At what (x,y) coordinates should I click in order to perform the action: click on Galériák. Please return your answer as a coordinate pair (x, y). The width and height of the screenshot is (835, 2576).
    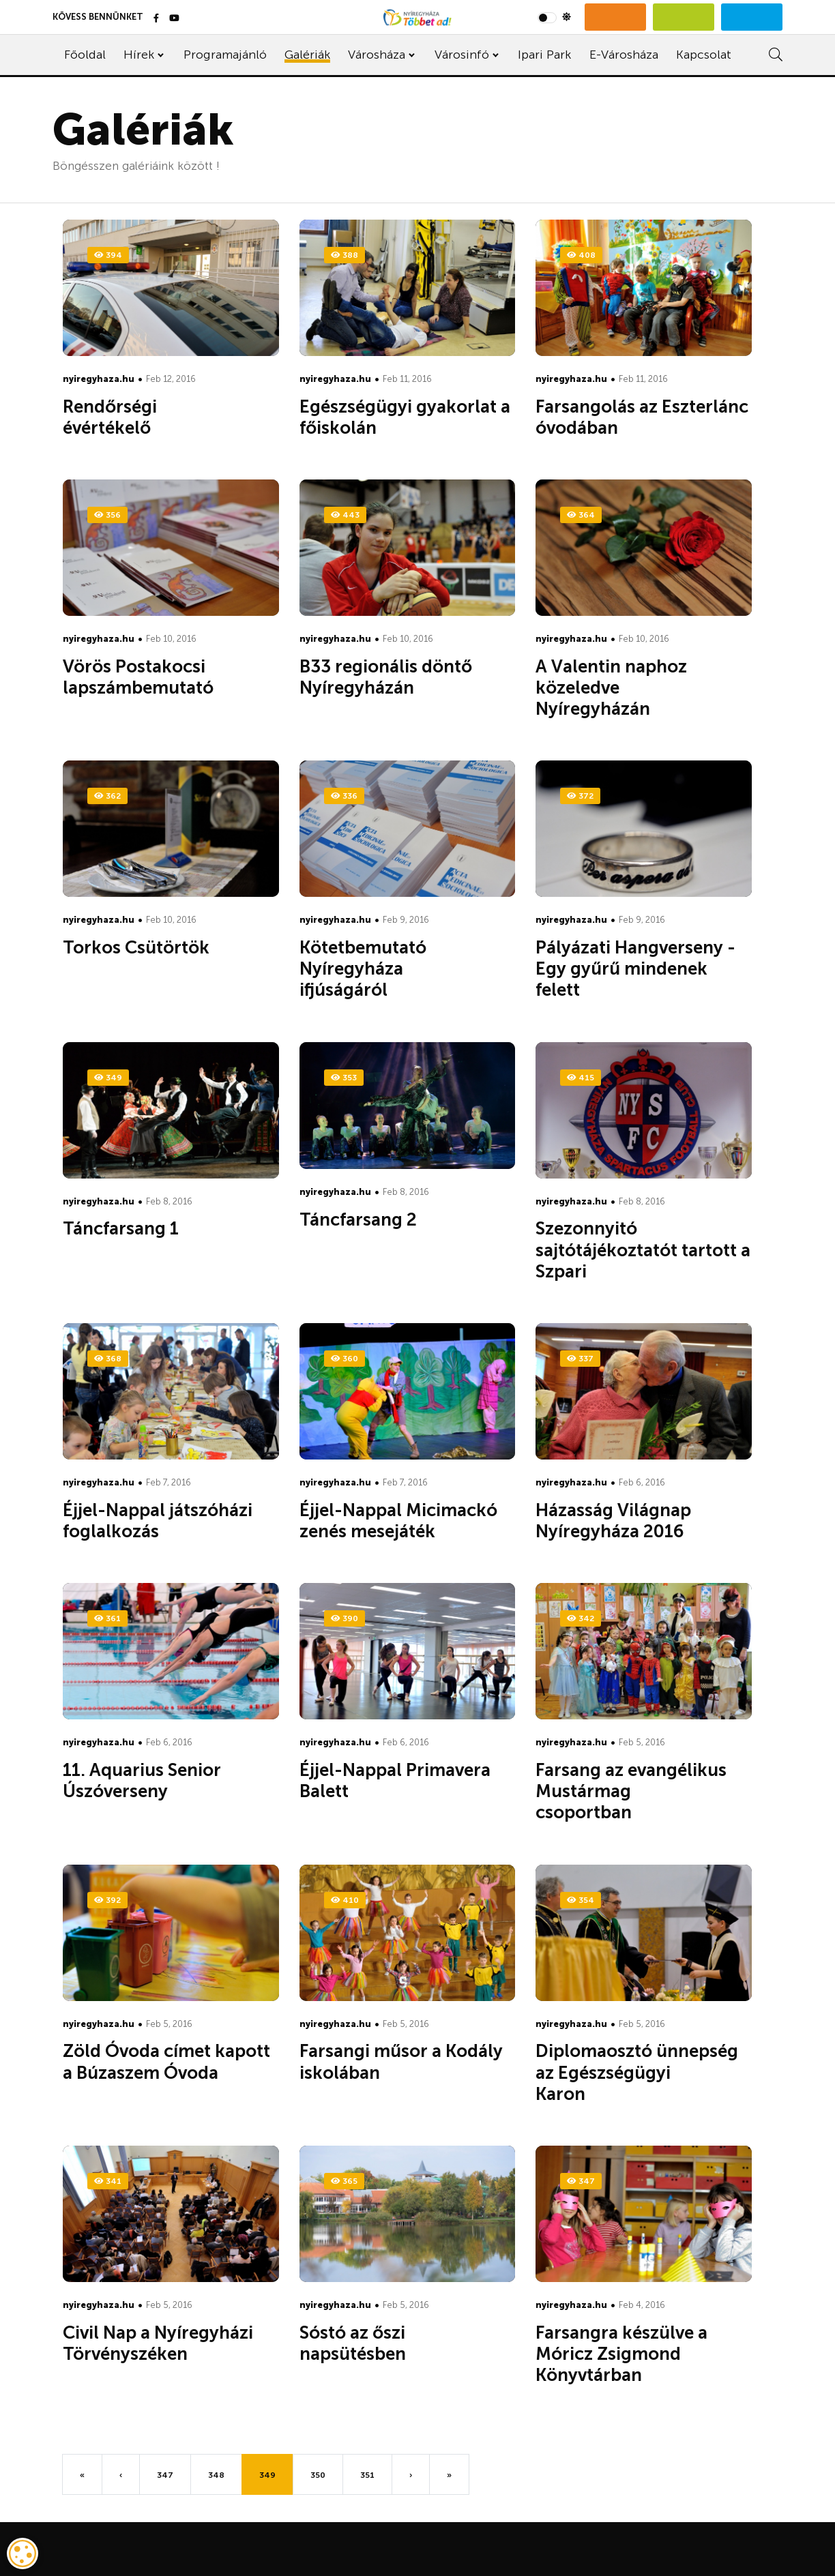
    Looking at the image, I should click on (307, 54).